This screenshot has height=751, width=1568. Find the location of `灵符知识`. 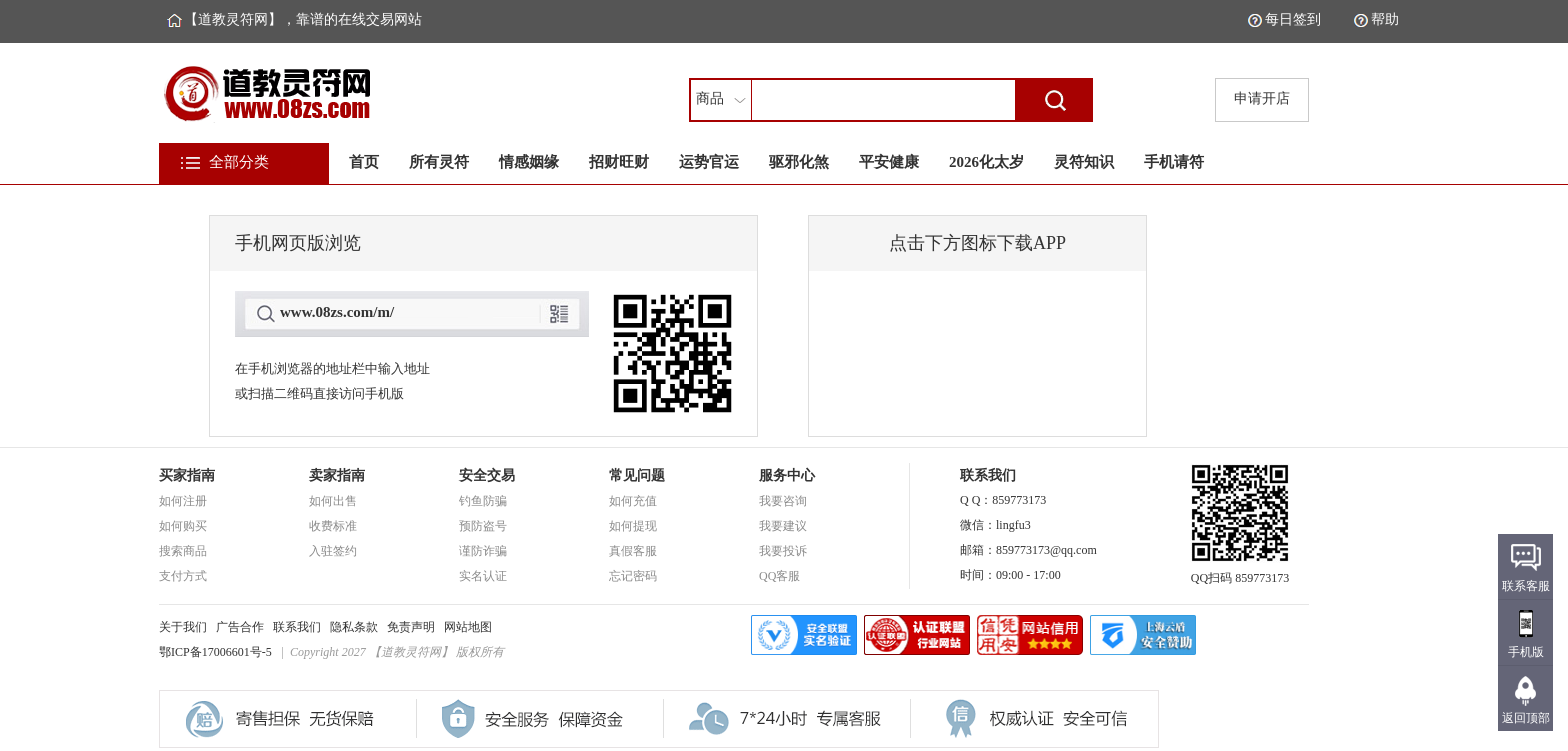

灵符知识 is located at coordinates (1084, 162).